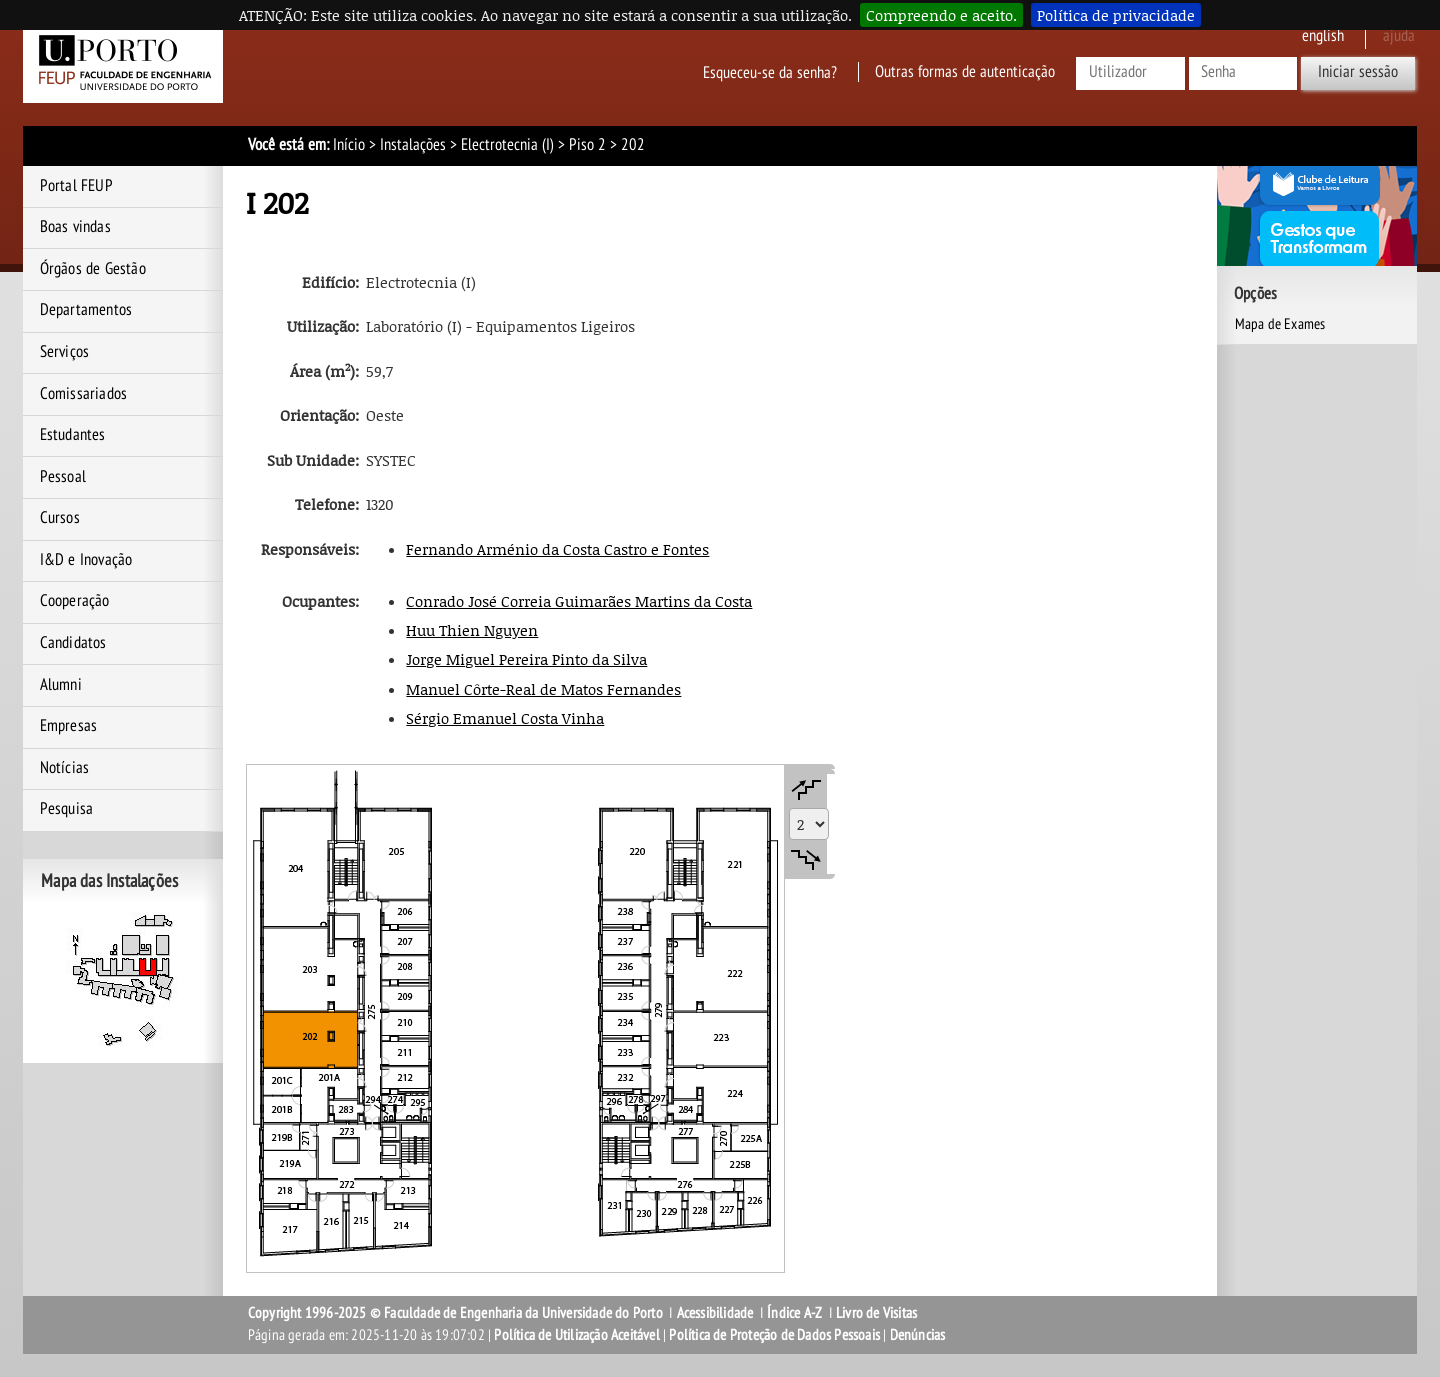 This screenshot has height=1377, width=1440. What do you see at coordinates (472, 630) in the screenshot?
I see `Huu Thien Nguyen` at bounding box center [472, 630].